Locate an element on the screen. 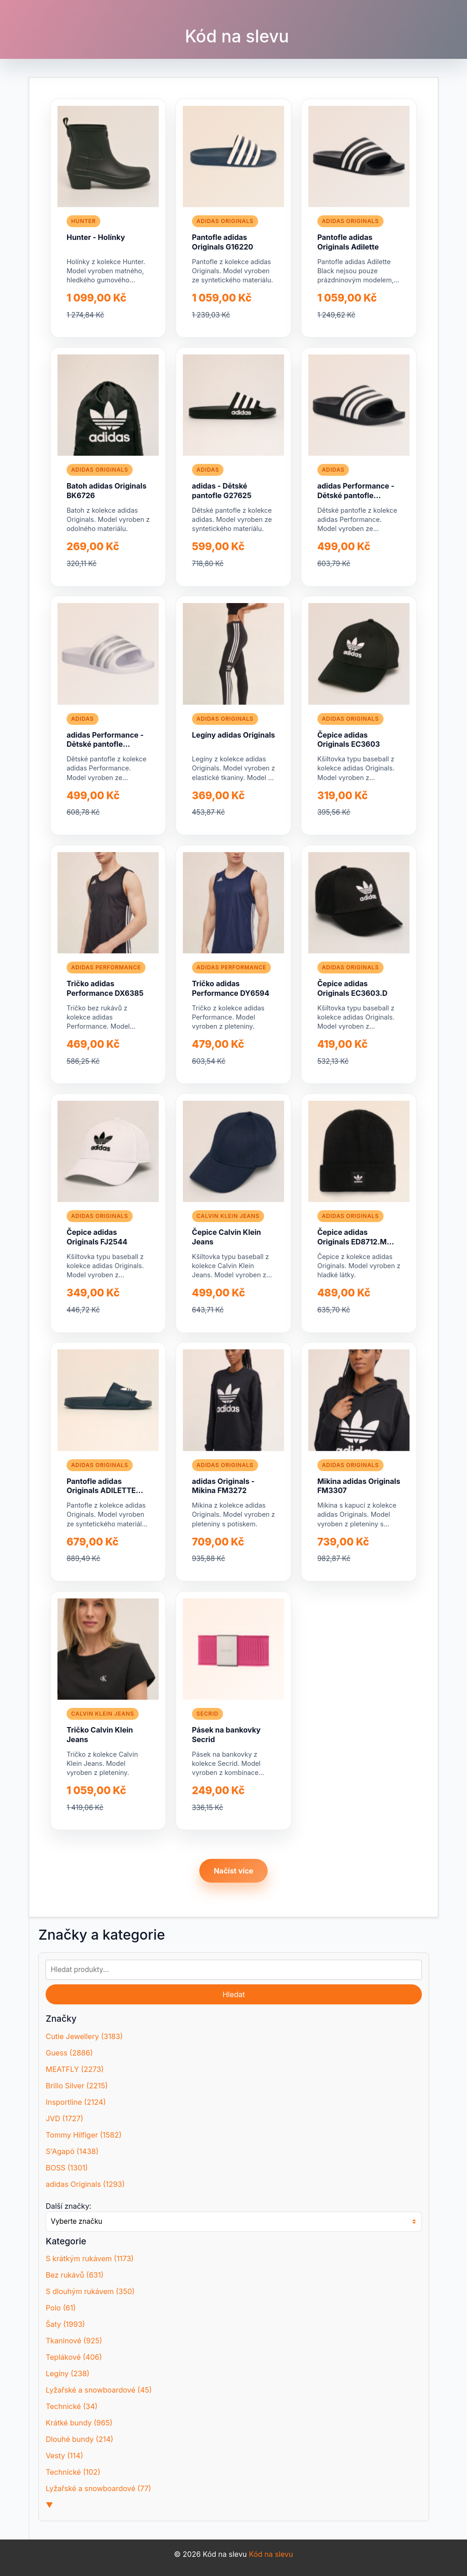  Šaty (1993) is located at coordinates (65, 2324).